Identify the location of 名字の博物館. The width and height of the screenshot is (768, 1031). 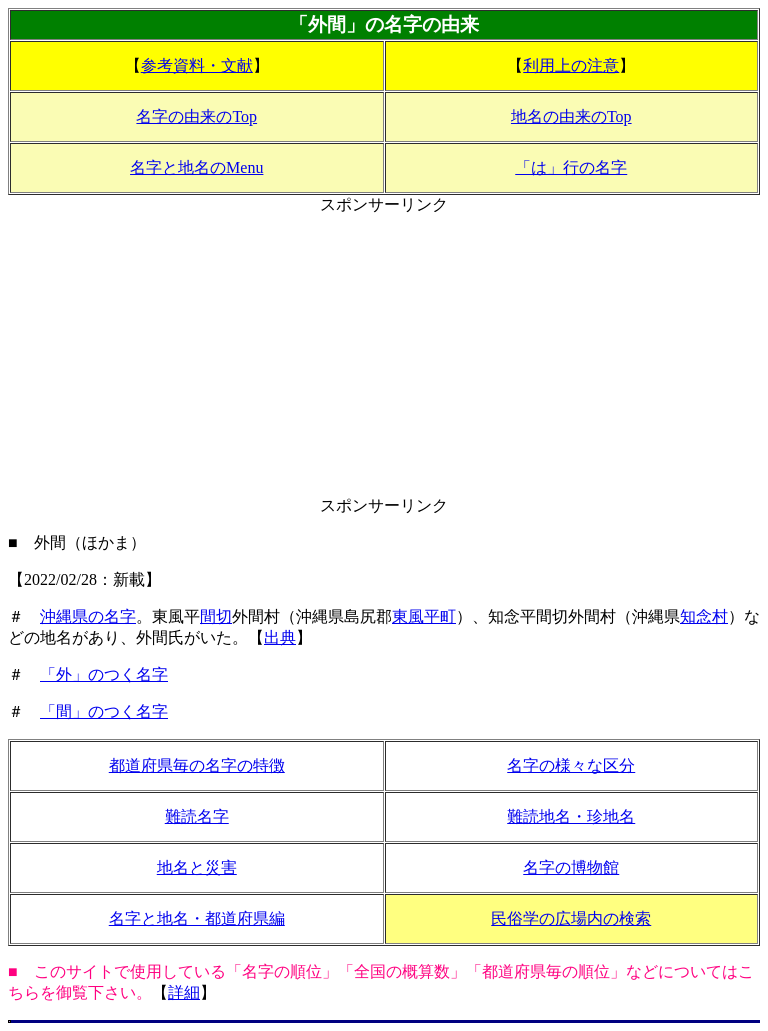
(571, 867).